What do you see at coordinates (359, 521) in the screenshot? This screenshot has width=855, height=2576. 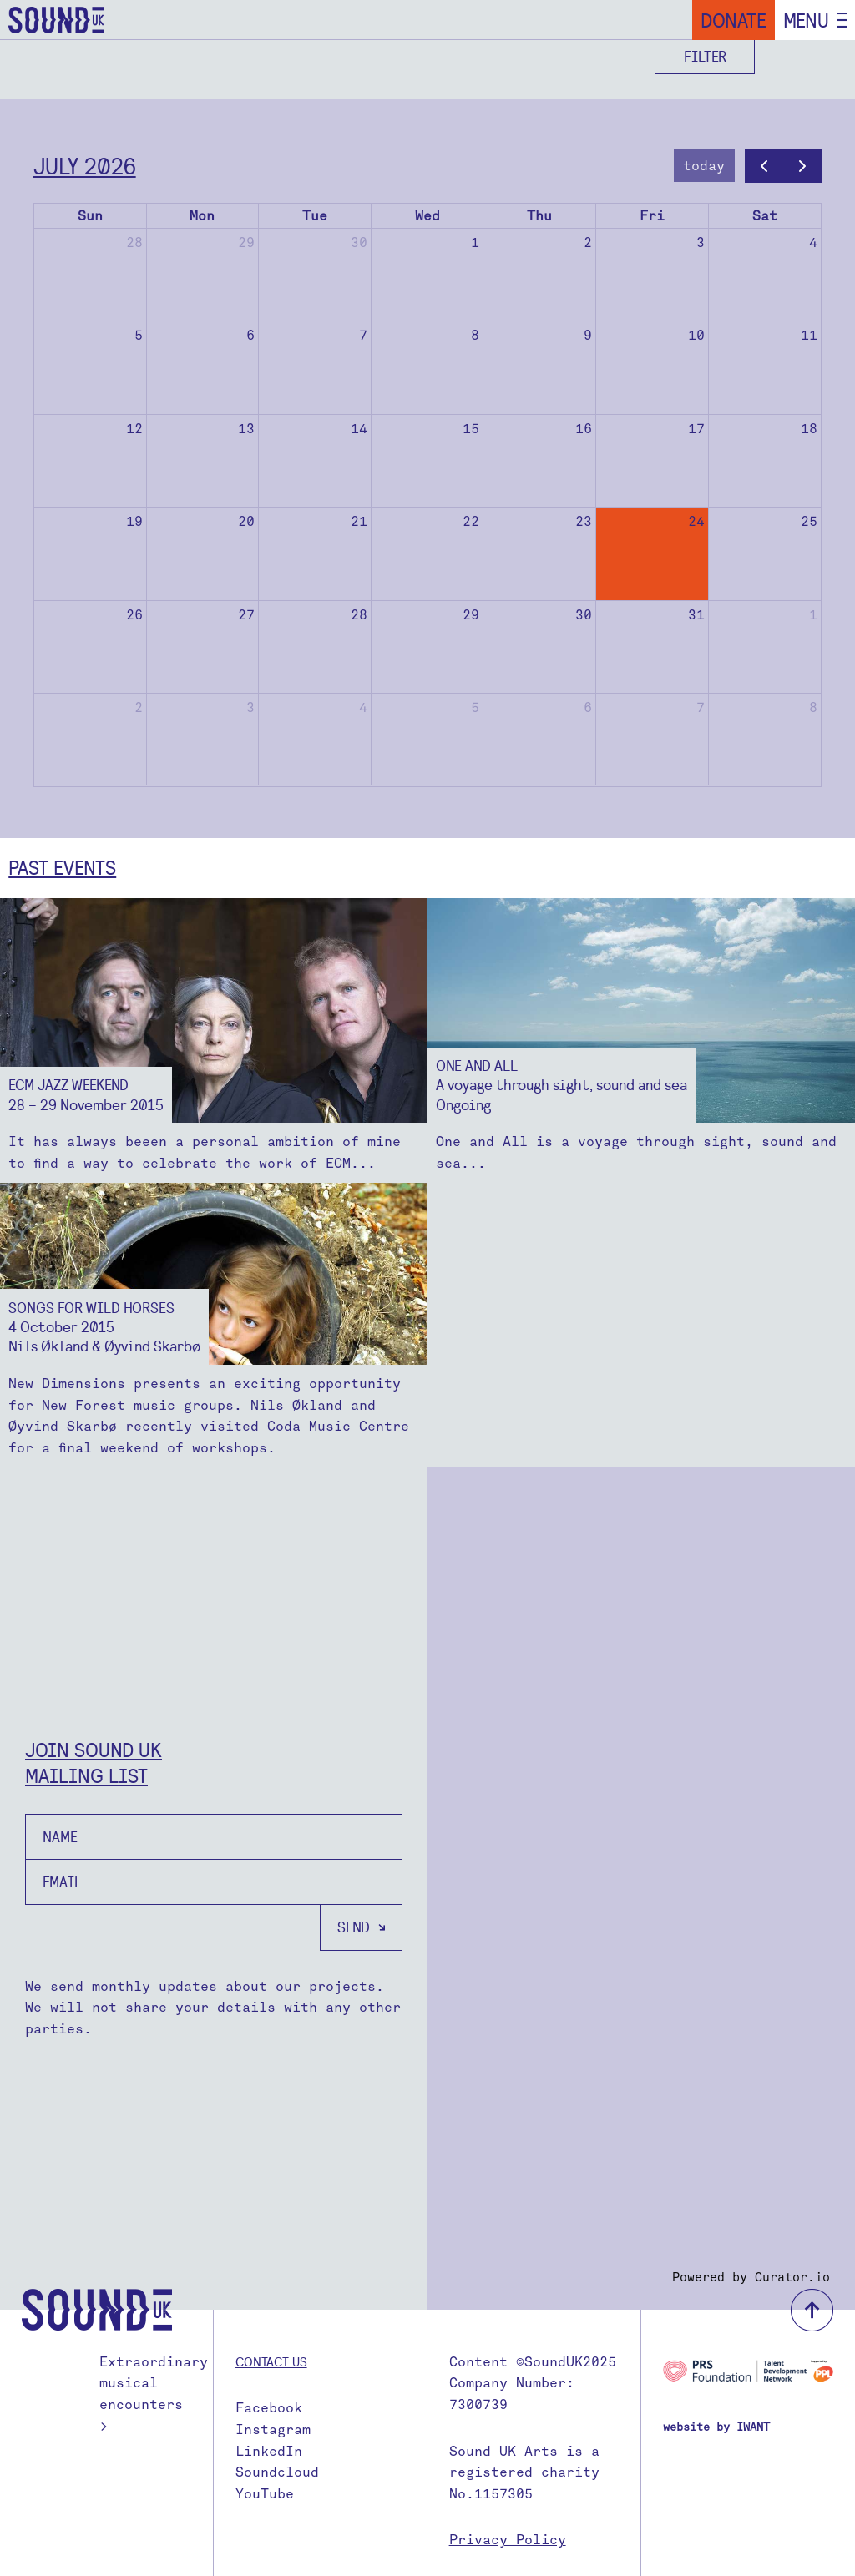 I see `21 [July 21, 2026]` at bounding box center [359, 521].